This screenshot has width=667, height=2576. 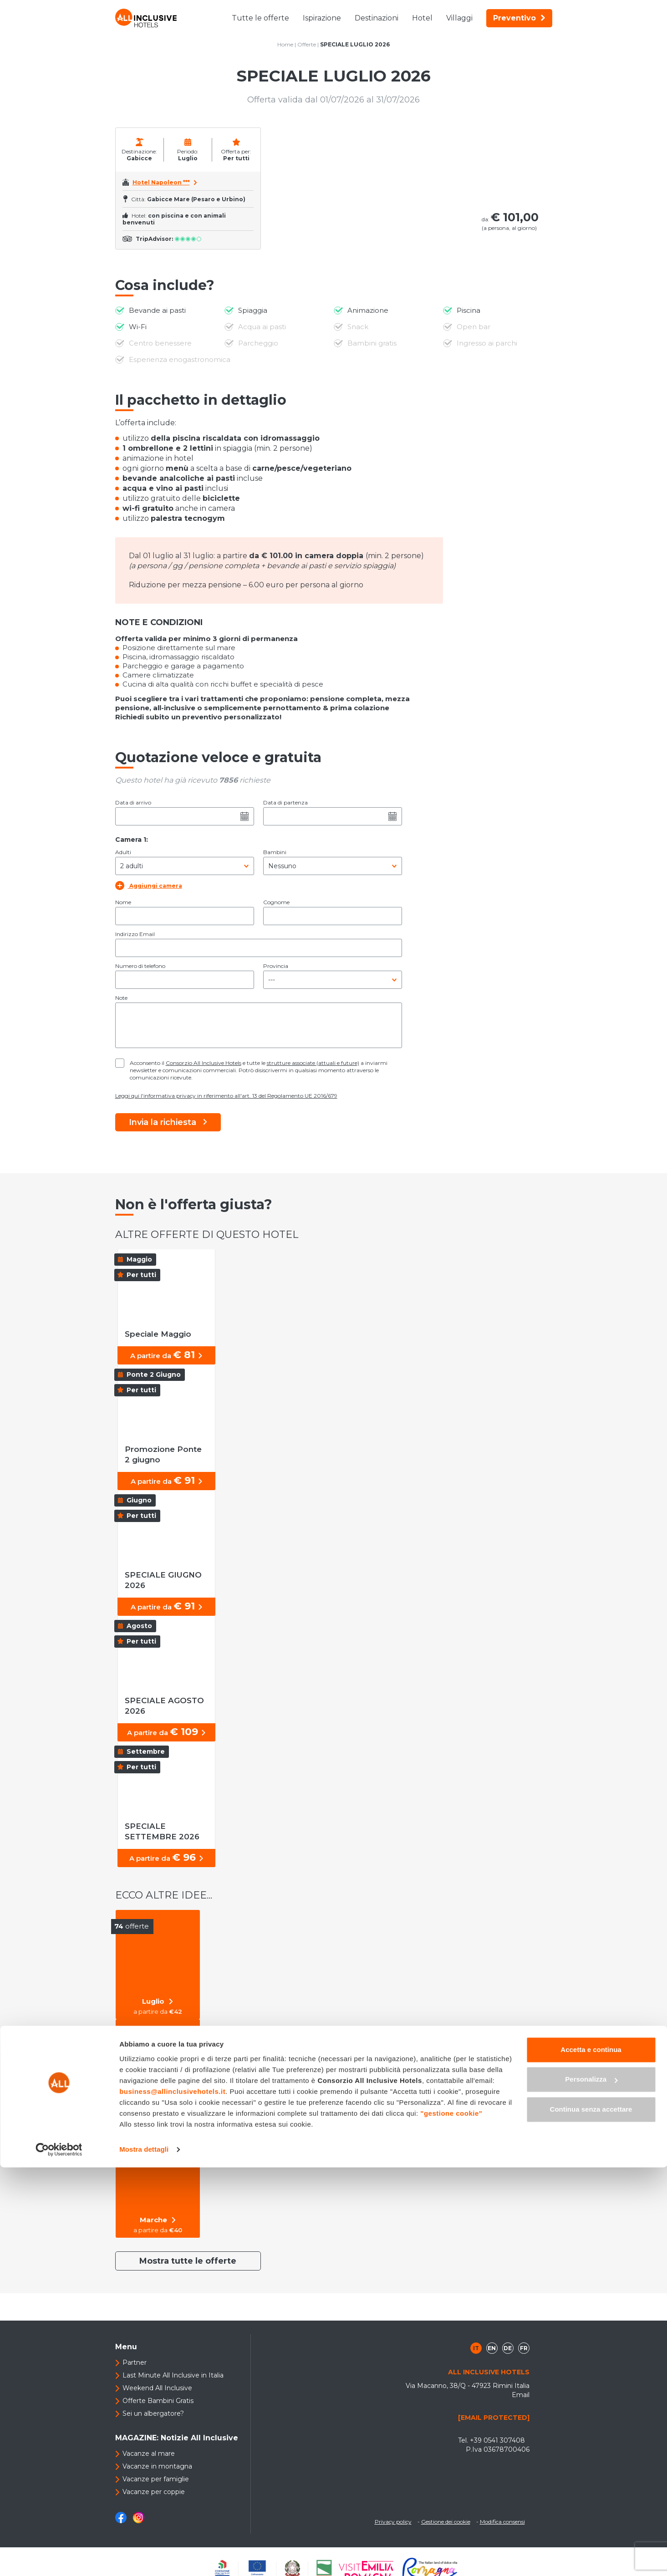 What do you see at coordinates (306, 44) in the screenshot?
I see `Offerte` at bounding box center [306, 44].